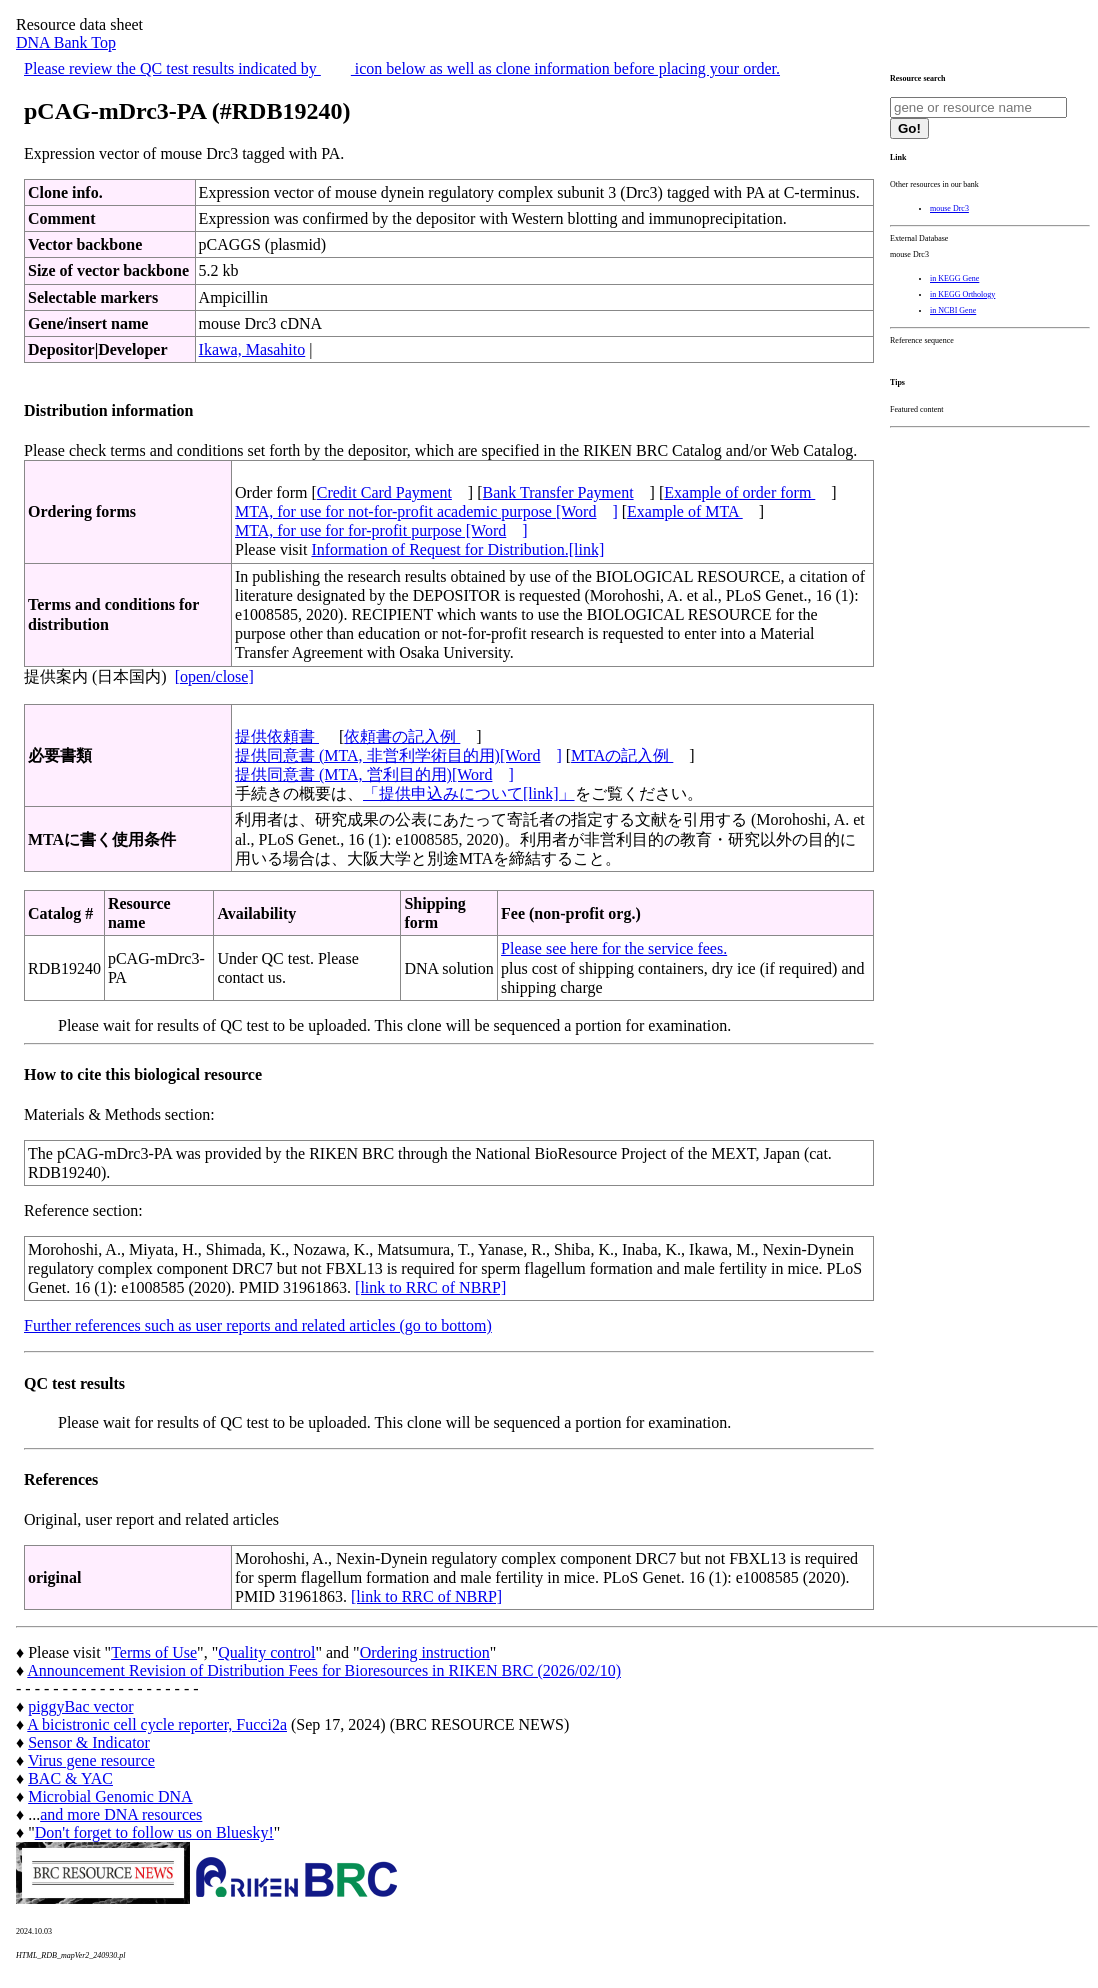 Image resolution: width=1098 pixels, height=1988 pixels. What do you see at coordinates (558, 492) in the screenshot?
I see `Bank Transfer Payment` at bounding box center [558, 492].